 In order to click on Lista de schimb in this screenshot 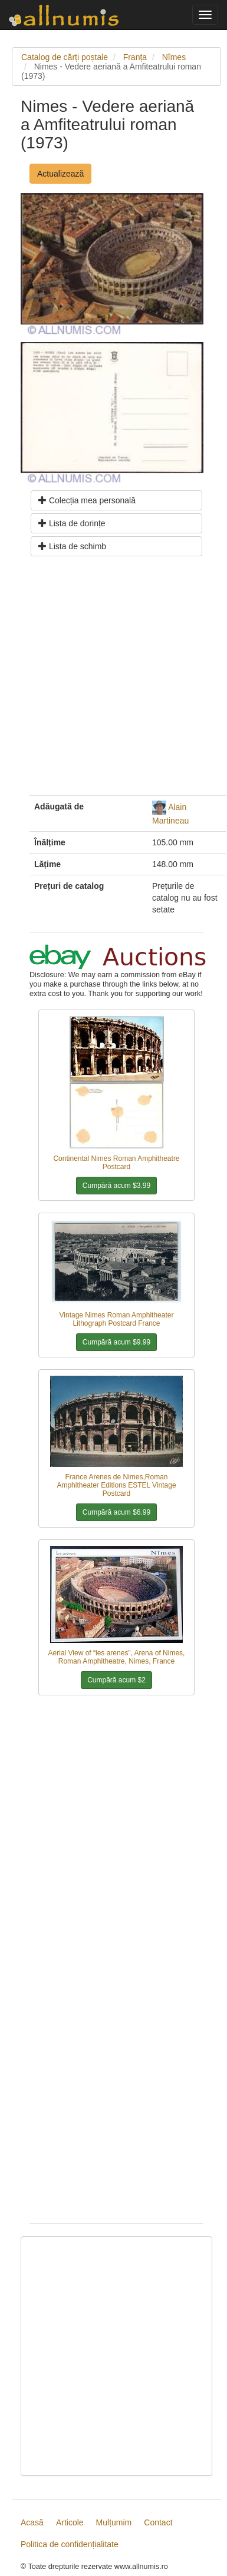, I will do `click(72, 546)`.